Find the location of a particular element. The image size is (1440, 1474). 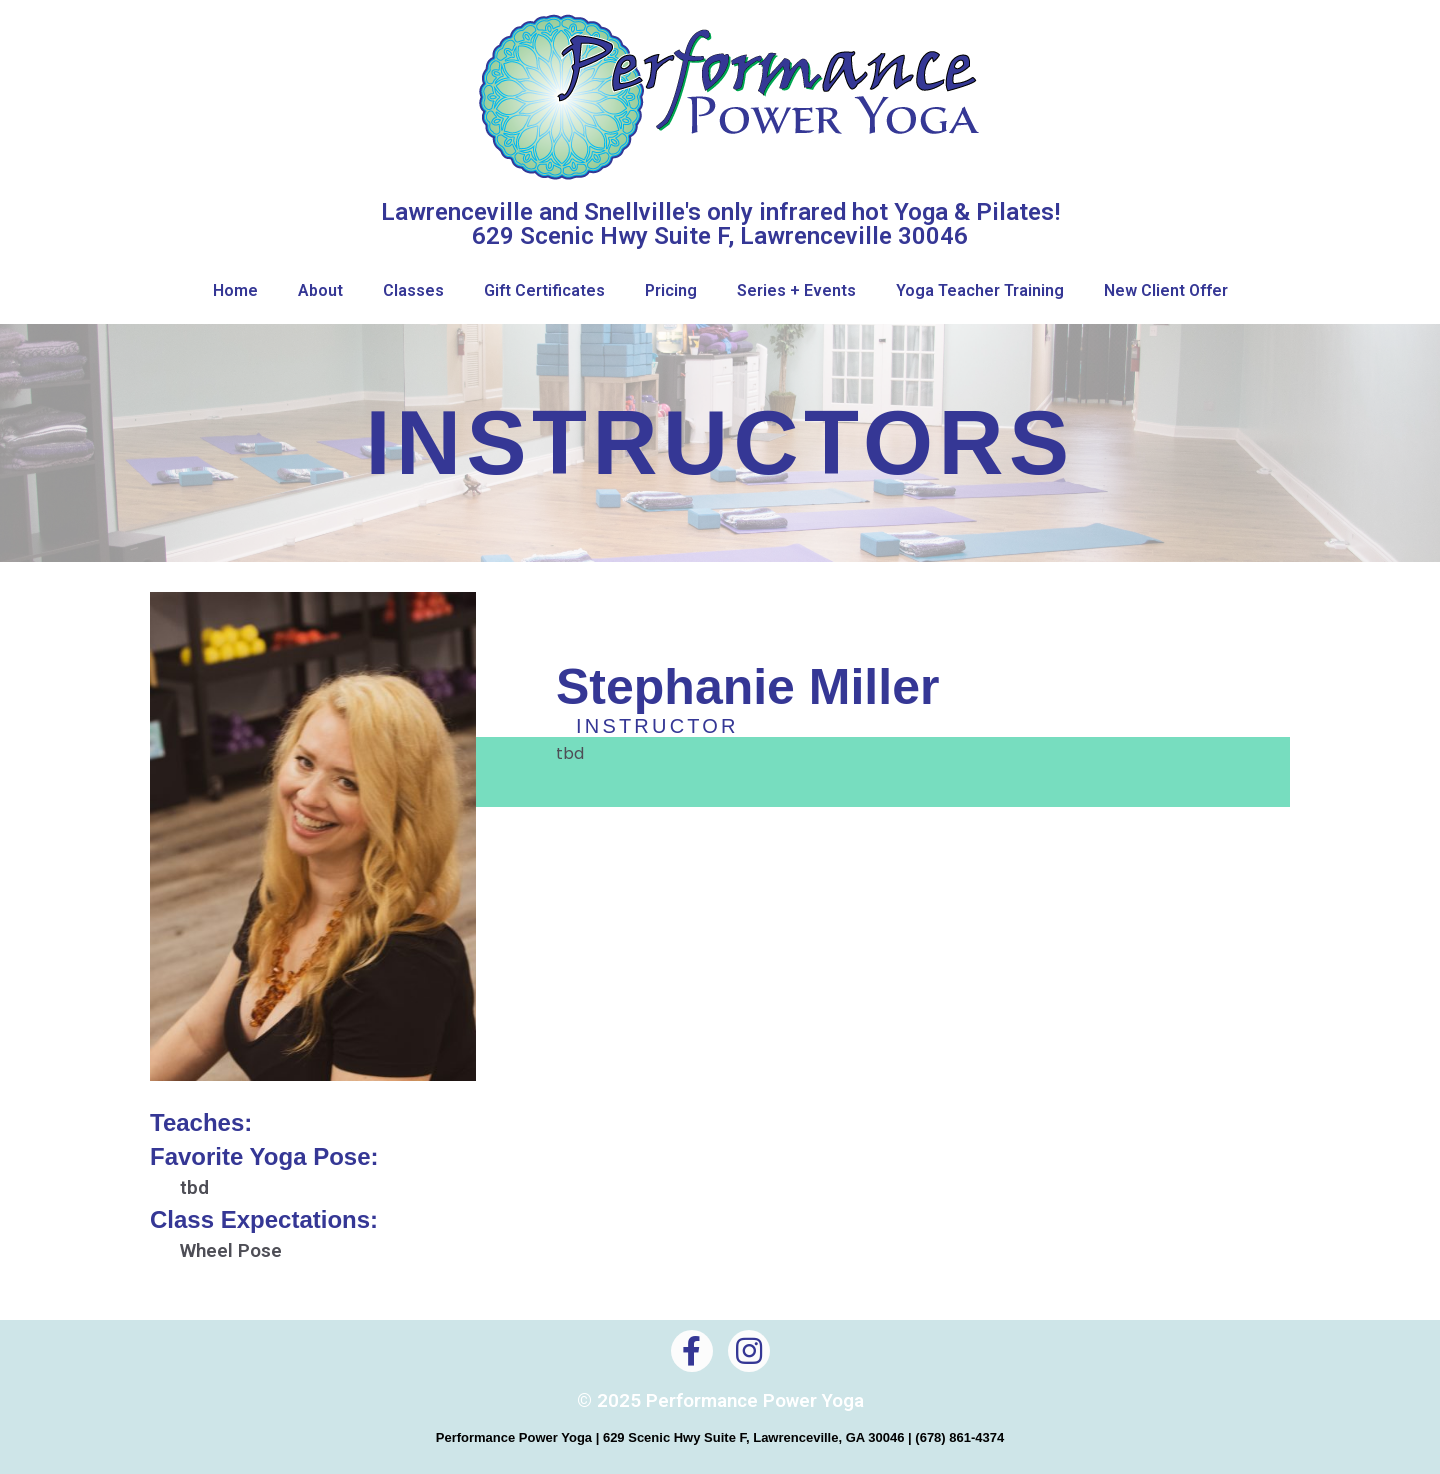

Lawrenceville and Snellville's only infrared hot Yoga & Pilates! 629 Scenic Hwy Suite F, Lawrenceville 30046 is located at coordinates (720, 224).